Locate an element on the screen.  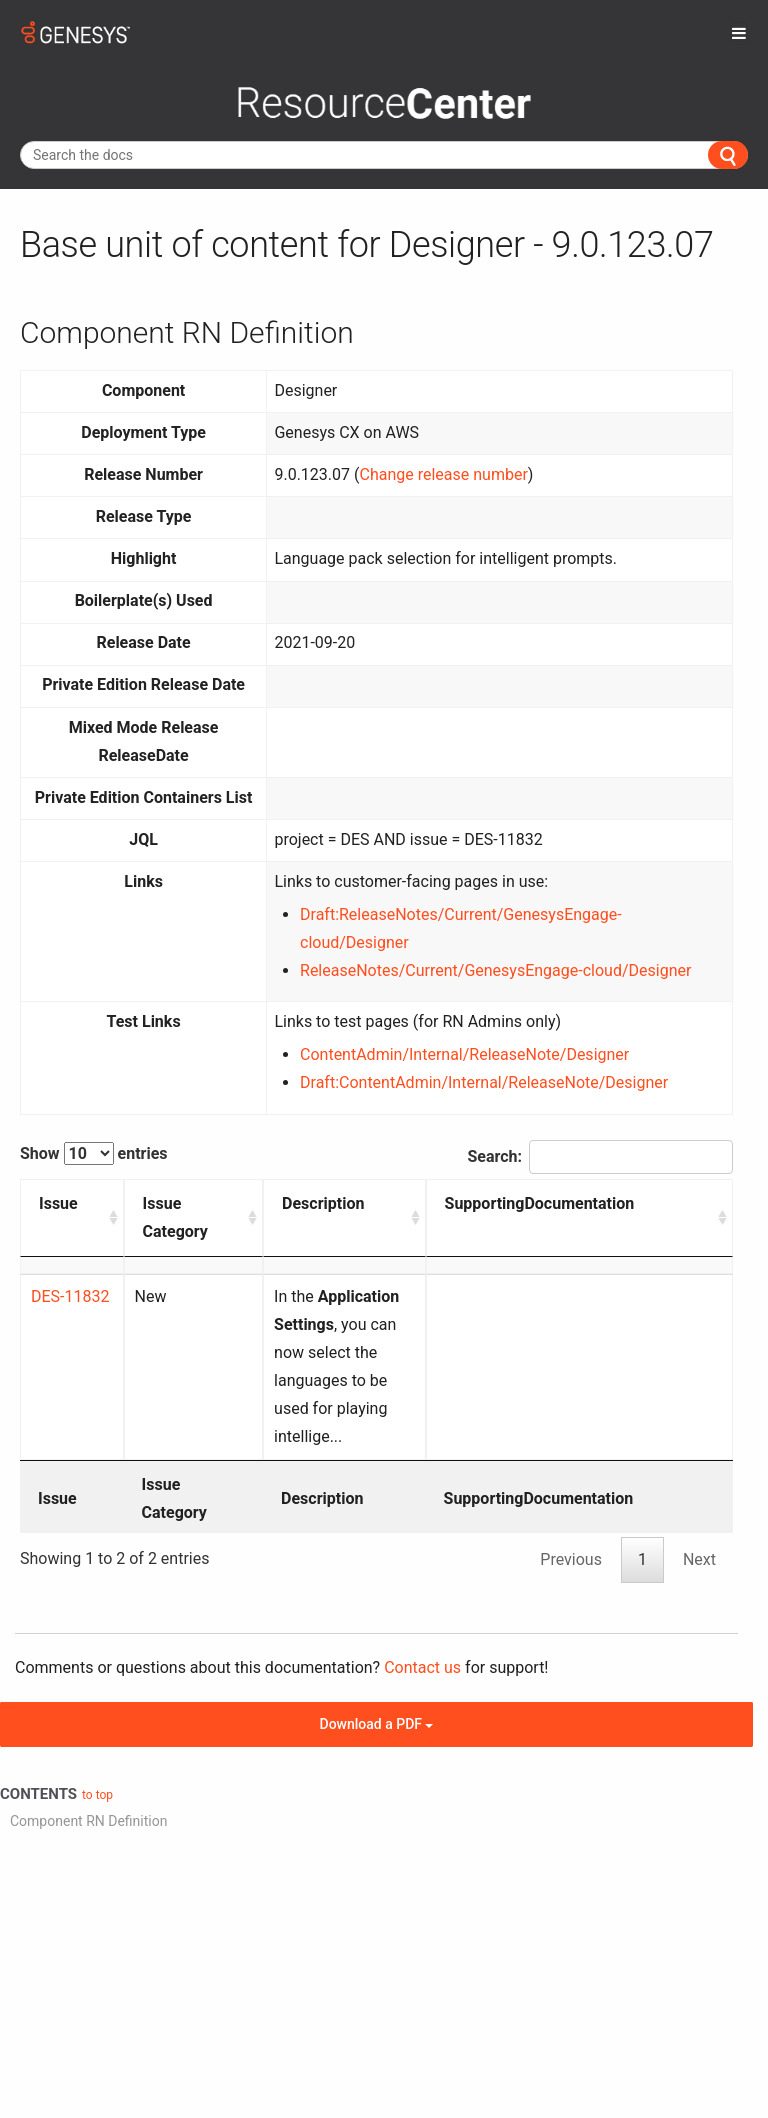
Issue [Issue: activate to sort column ascending] is located at coordinates (58, 1203).